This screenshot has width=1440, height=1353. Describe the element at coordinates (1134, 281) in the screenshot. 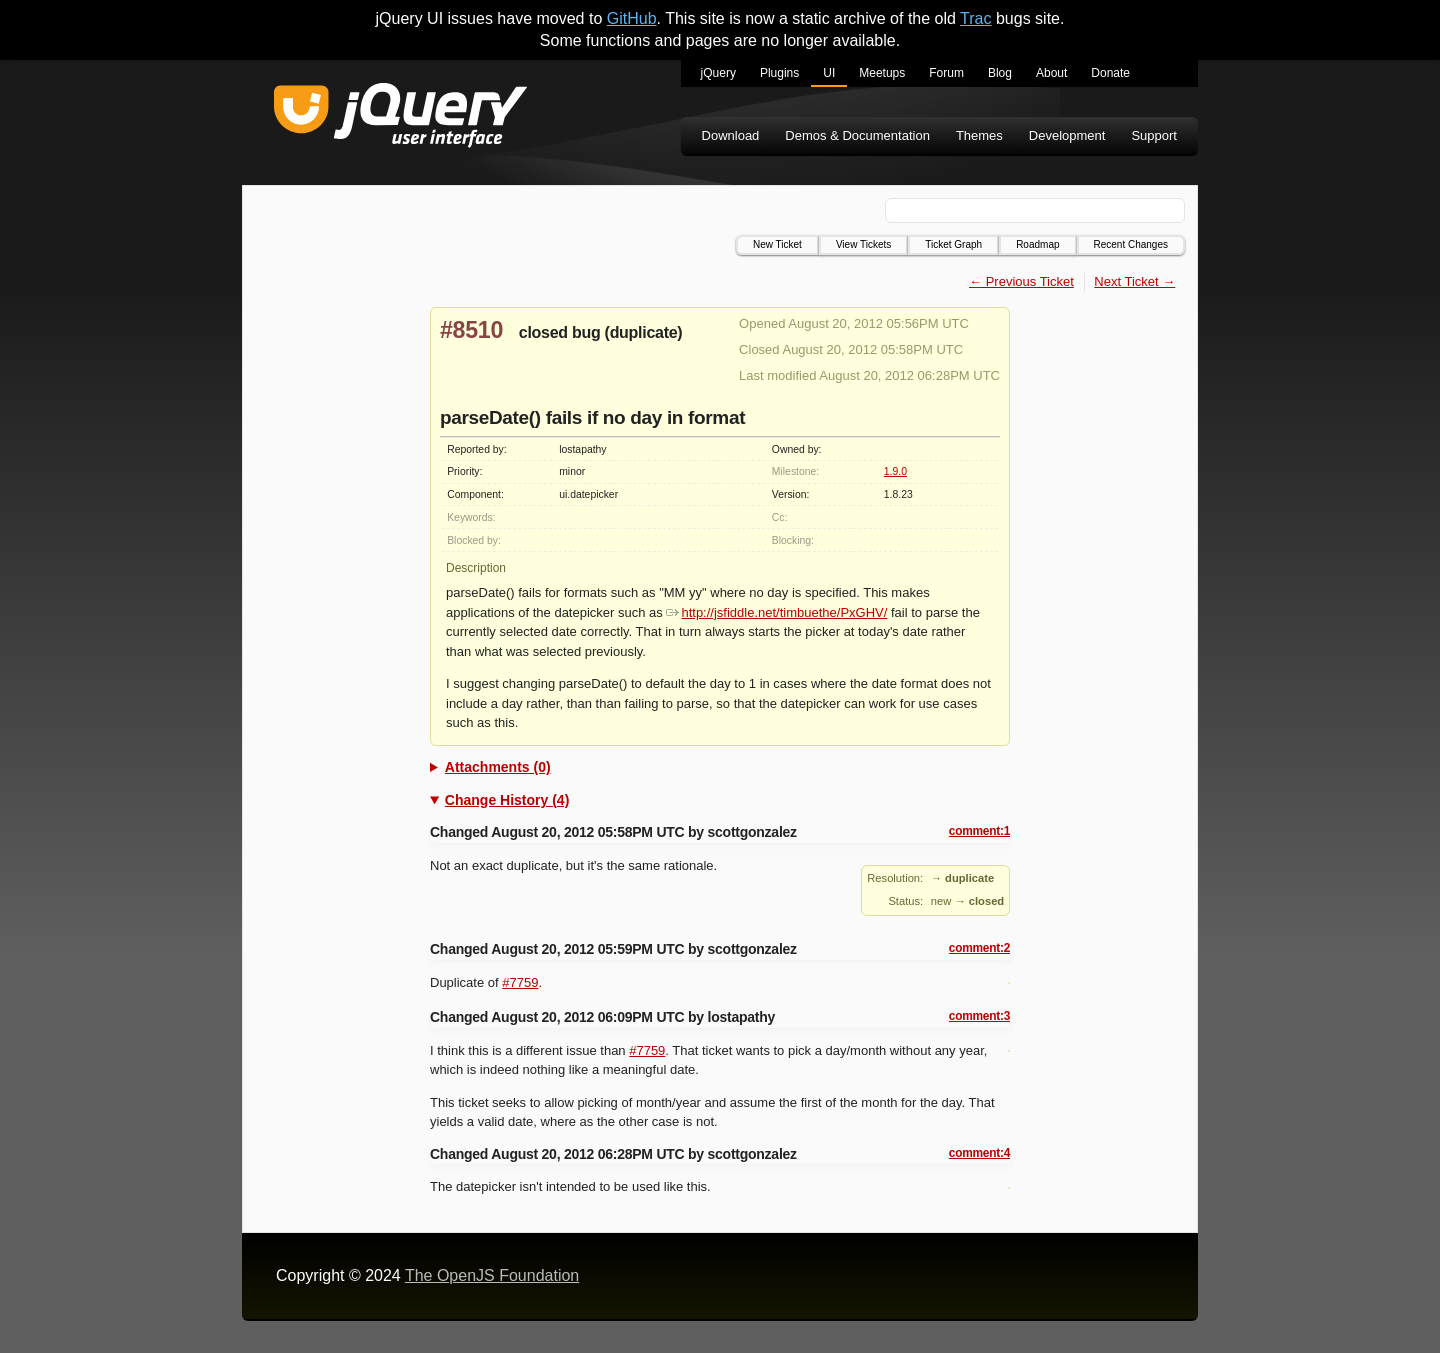

I see `Next Ticket →` at that location.